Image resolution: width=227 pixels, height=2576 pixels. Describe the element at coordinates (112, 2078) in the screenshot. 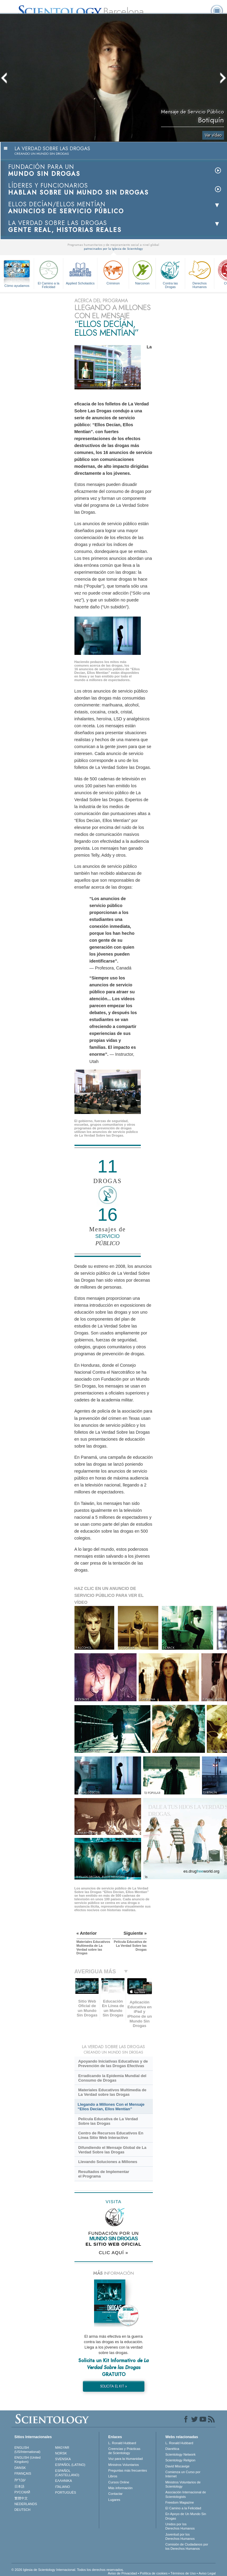

I see `Erradicando la Epidemia Mundial del Consumo de Drogas` at that location.